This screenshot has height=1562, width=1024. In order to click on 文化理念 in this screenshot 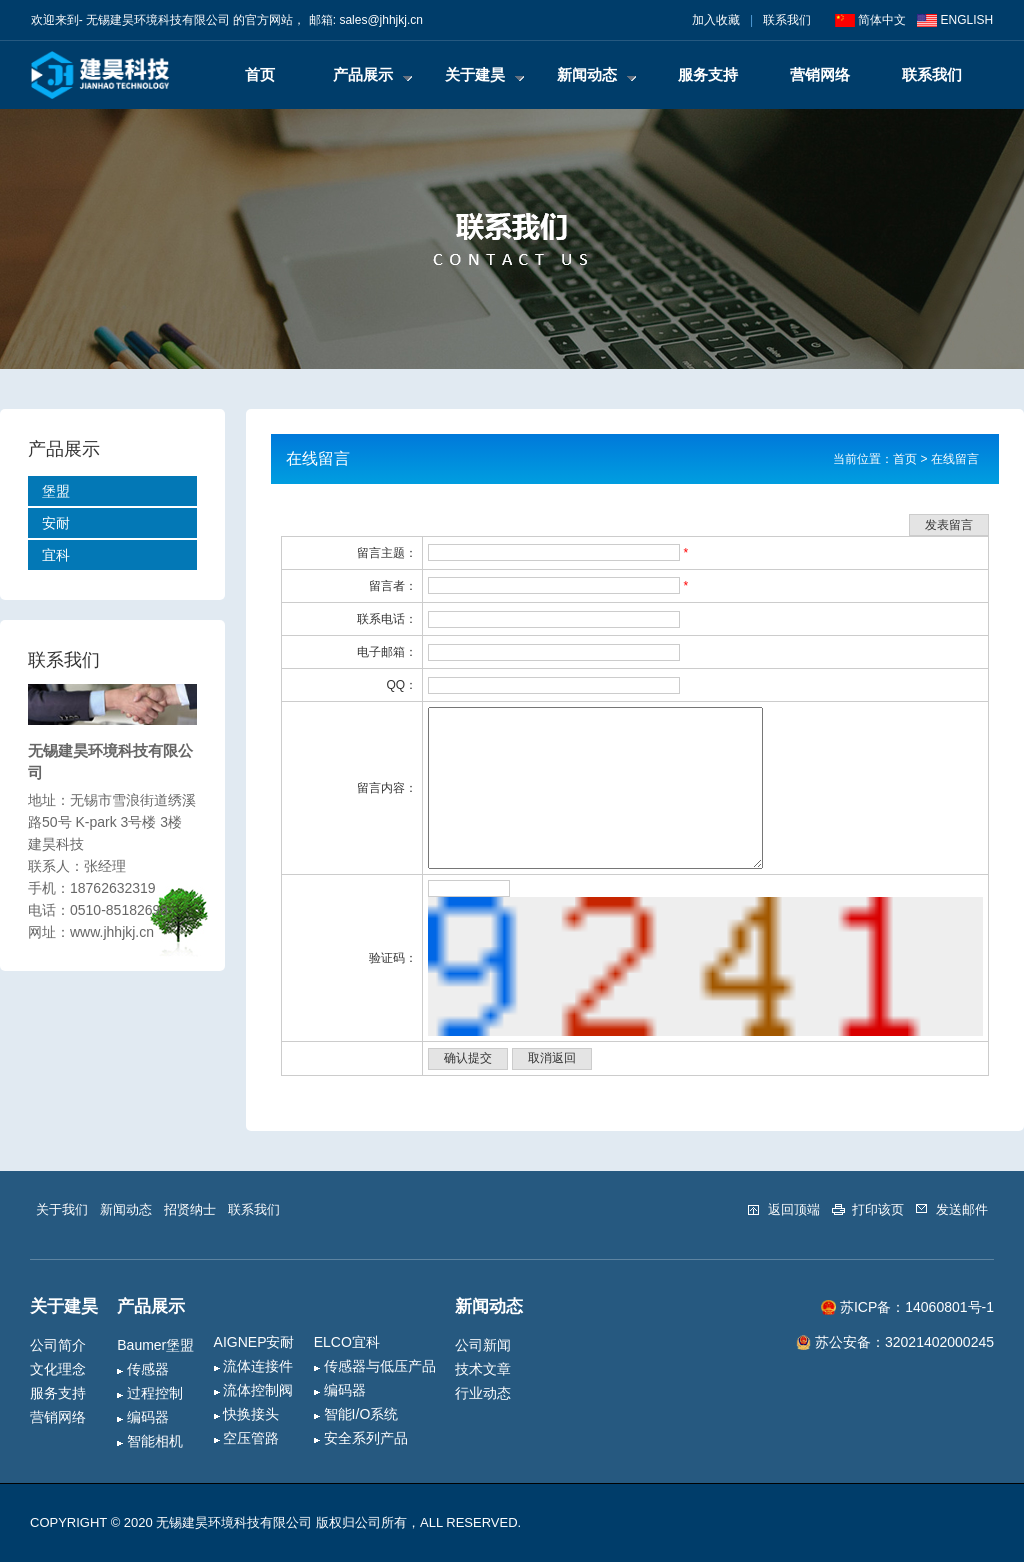, I will do `click(58, 1369)`.